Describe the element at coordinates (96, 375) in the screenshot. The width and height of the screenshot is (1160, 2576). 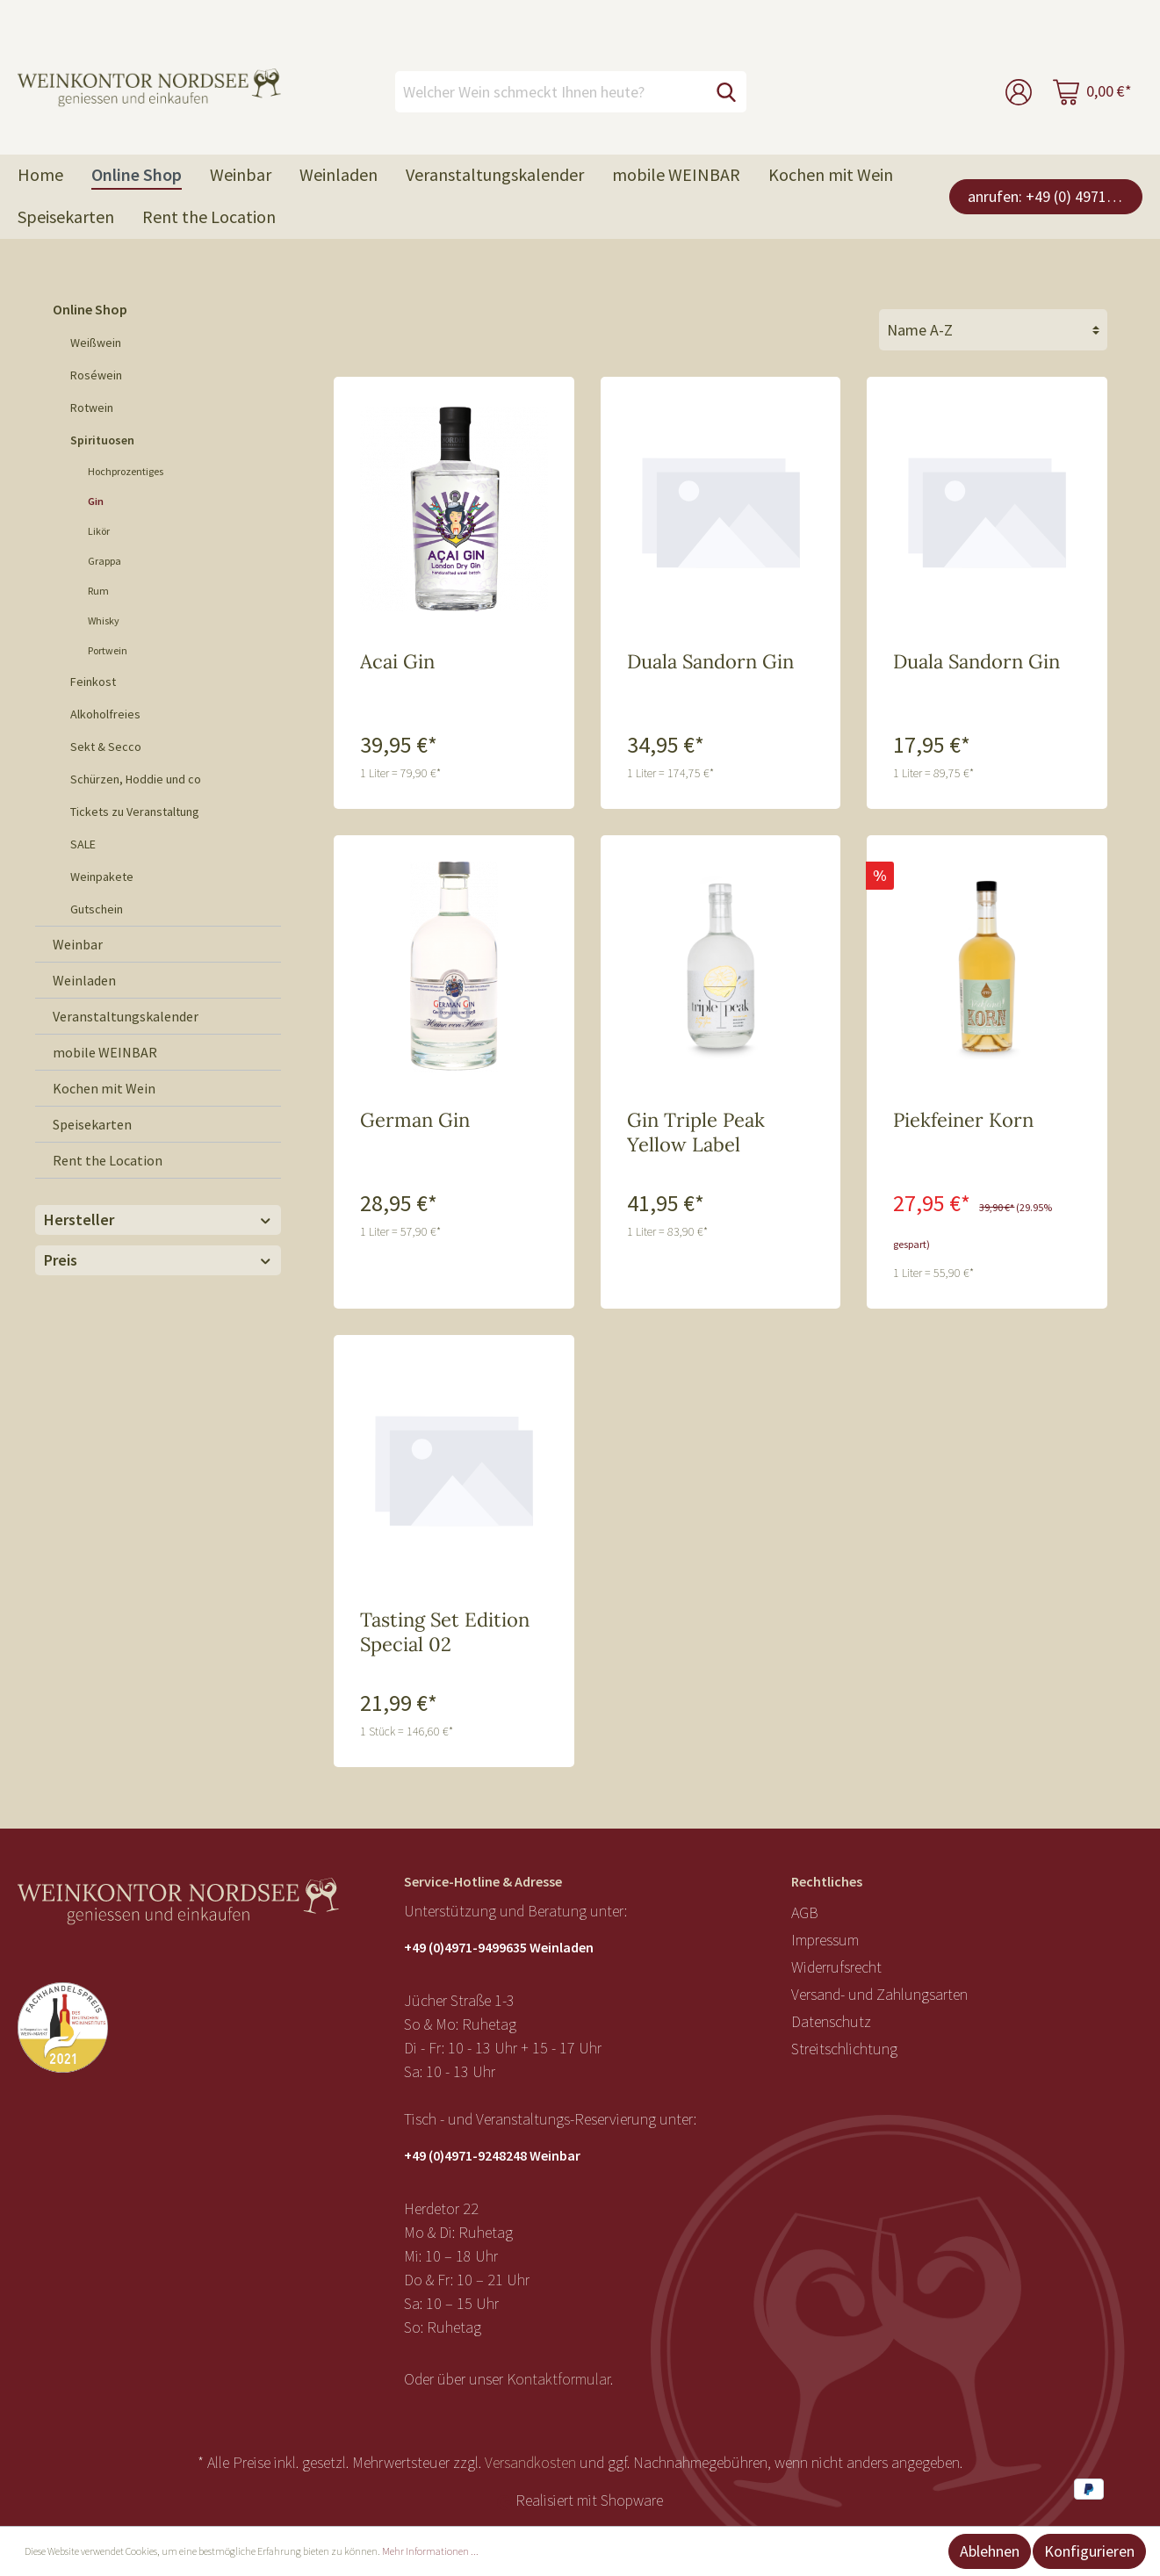
I see `Roséwein` at that location.